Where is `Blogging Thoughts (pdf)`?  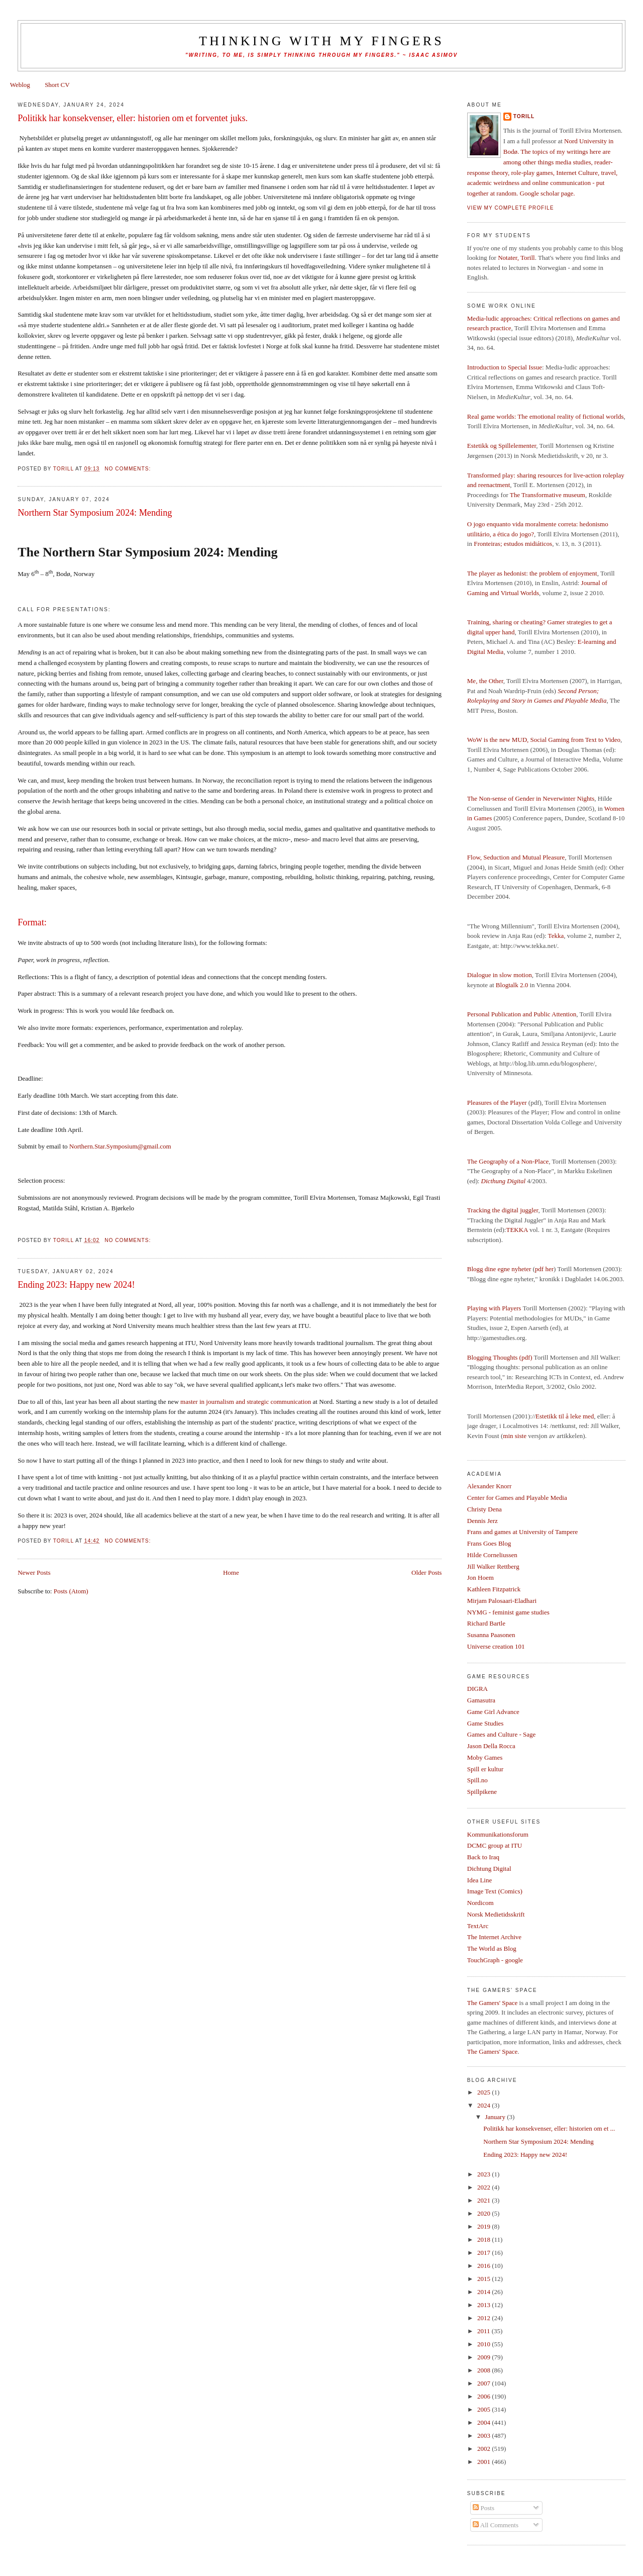
Blogging Thoughts (pdf) is located at coordinates (499, 1357).